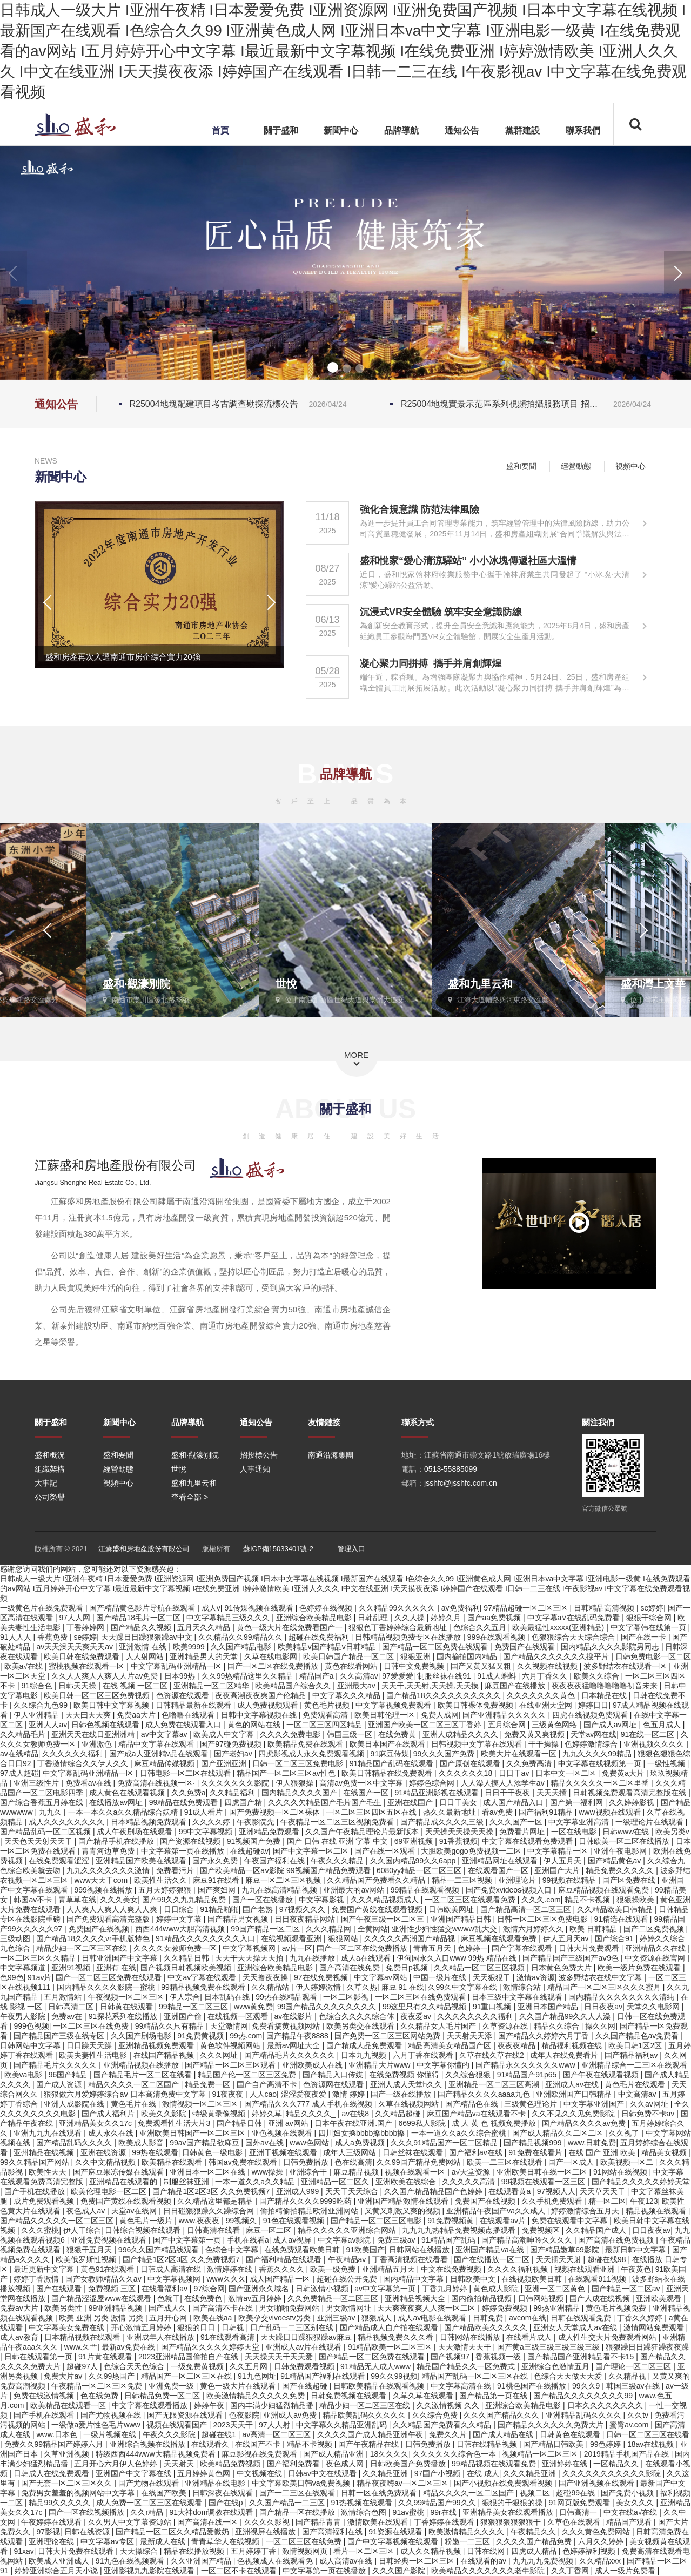  What do you see at coordinates (175, 2123) in the screenshot?
I see `免费观看性生活大片3` at bounding box center [175, 2123].